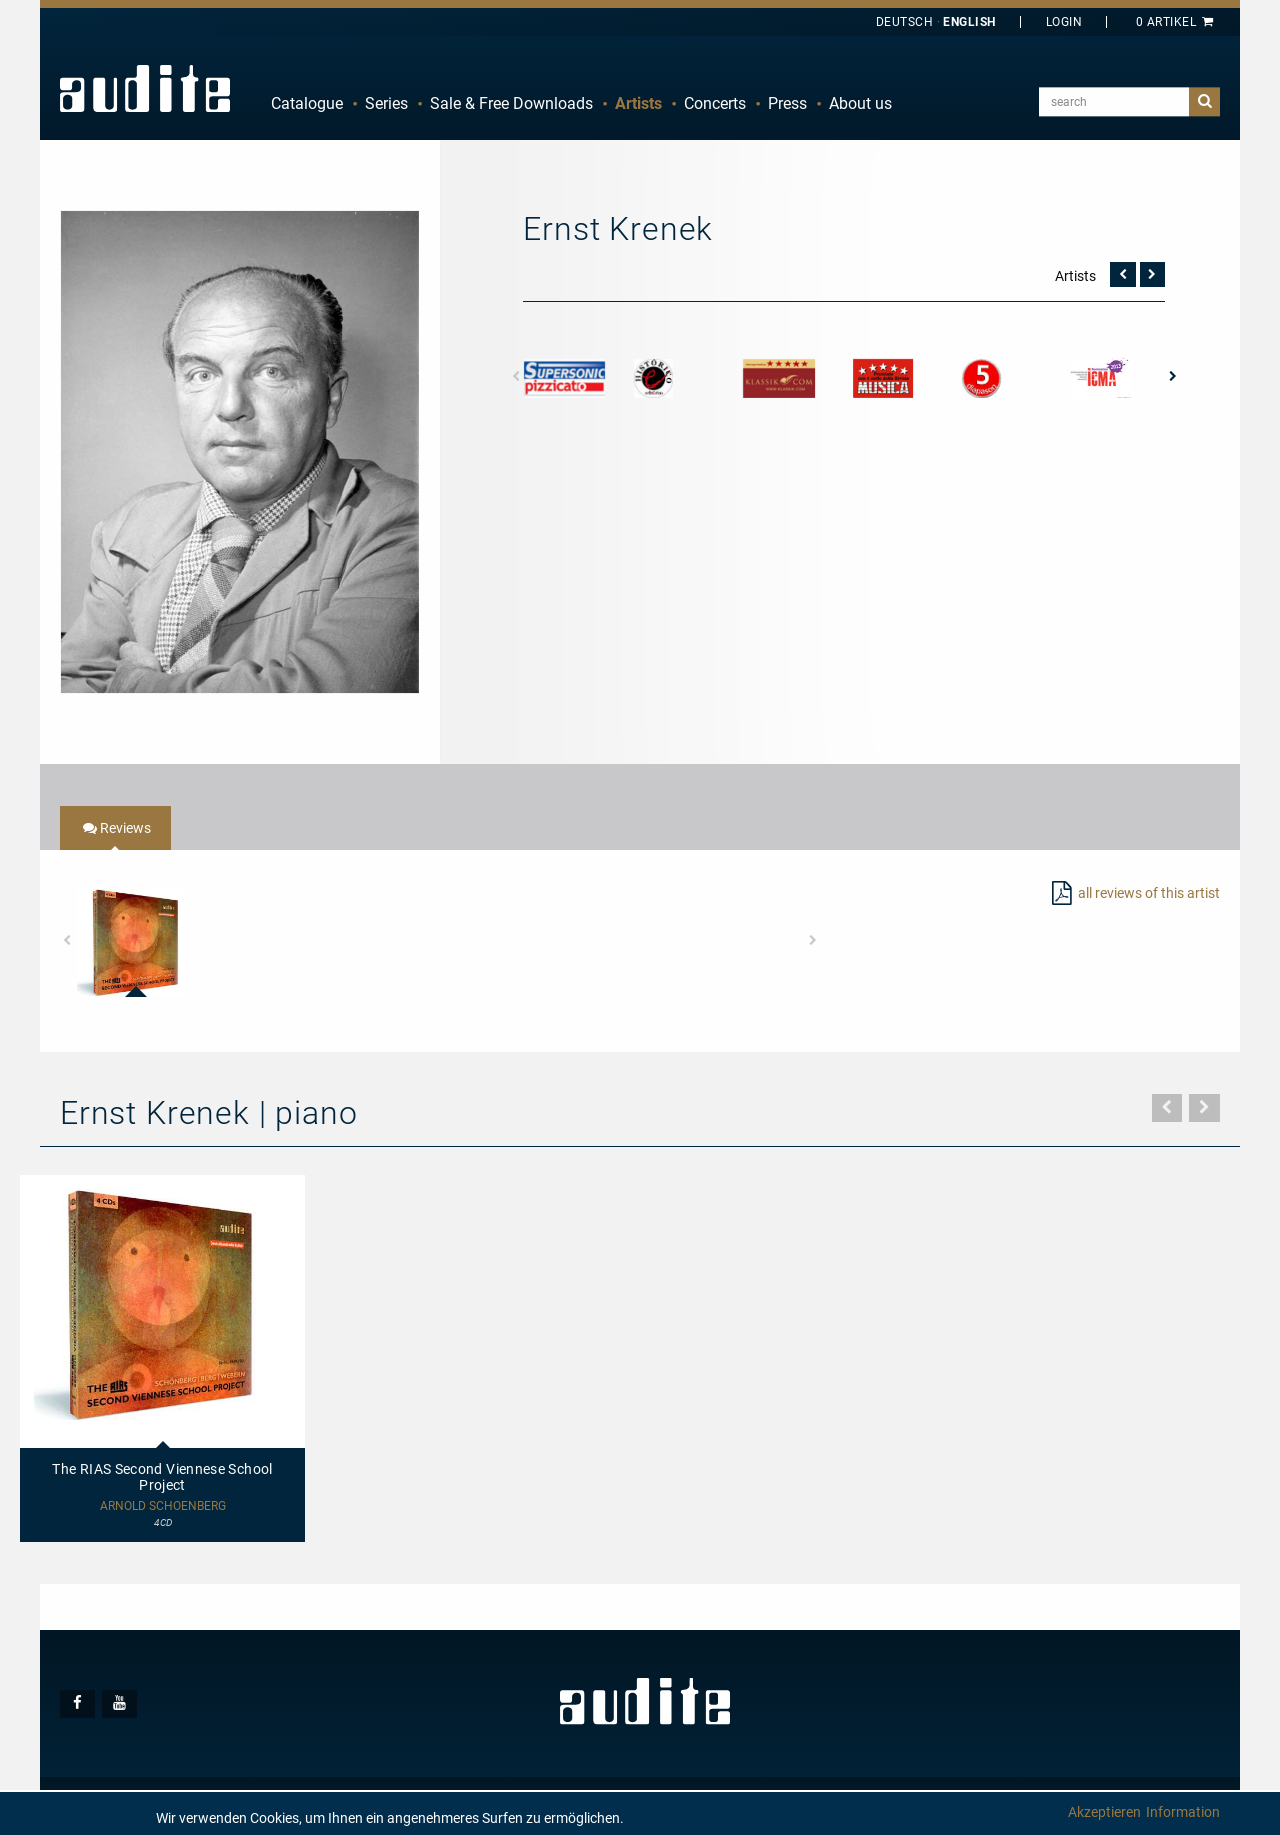 The height and width of the screenshot is (1835, 1280). I want to click on [tab], so click(115, 828).